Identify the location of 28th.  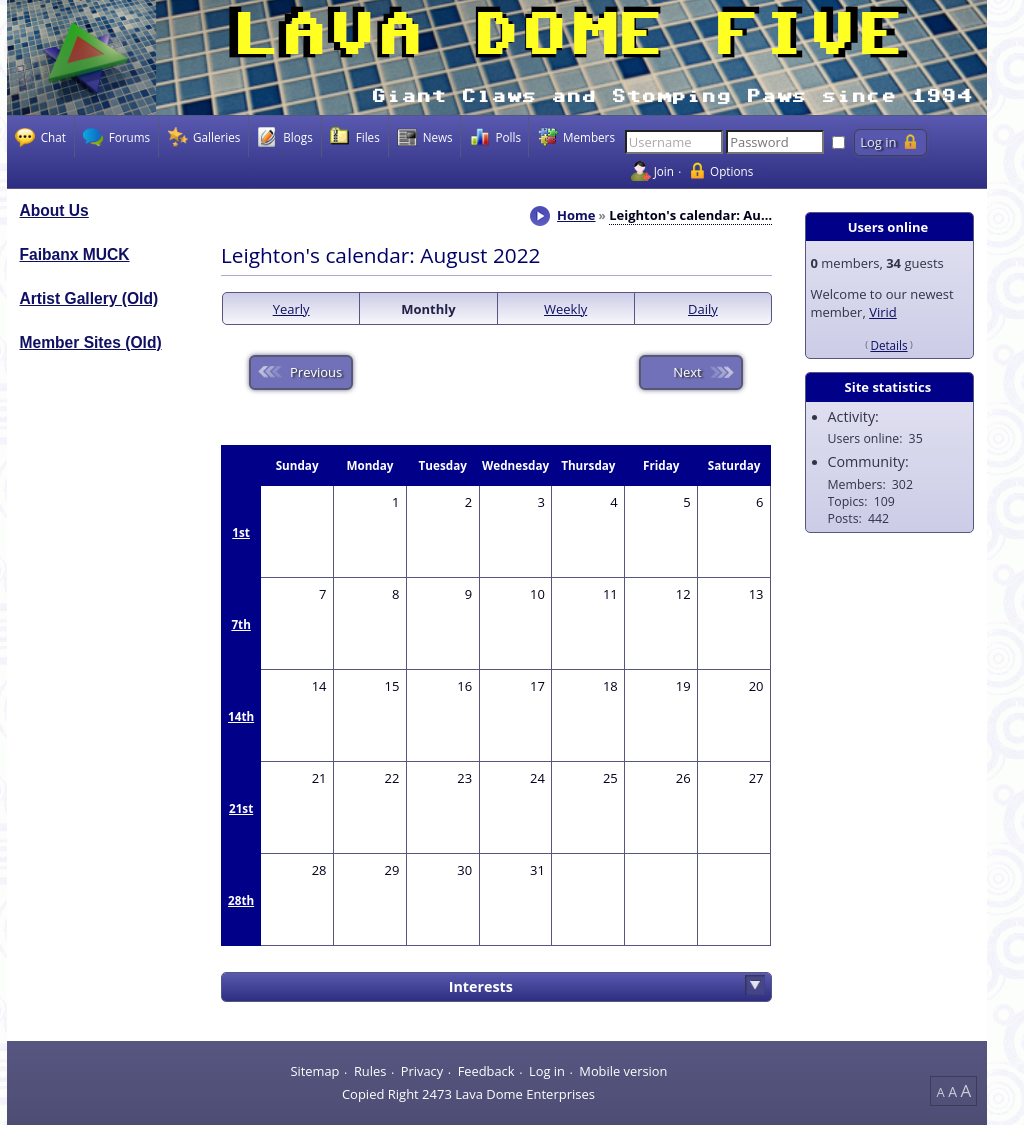
(241, 900).